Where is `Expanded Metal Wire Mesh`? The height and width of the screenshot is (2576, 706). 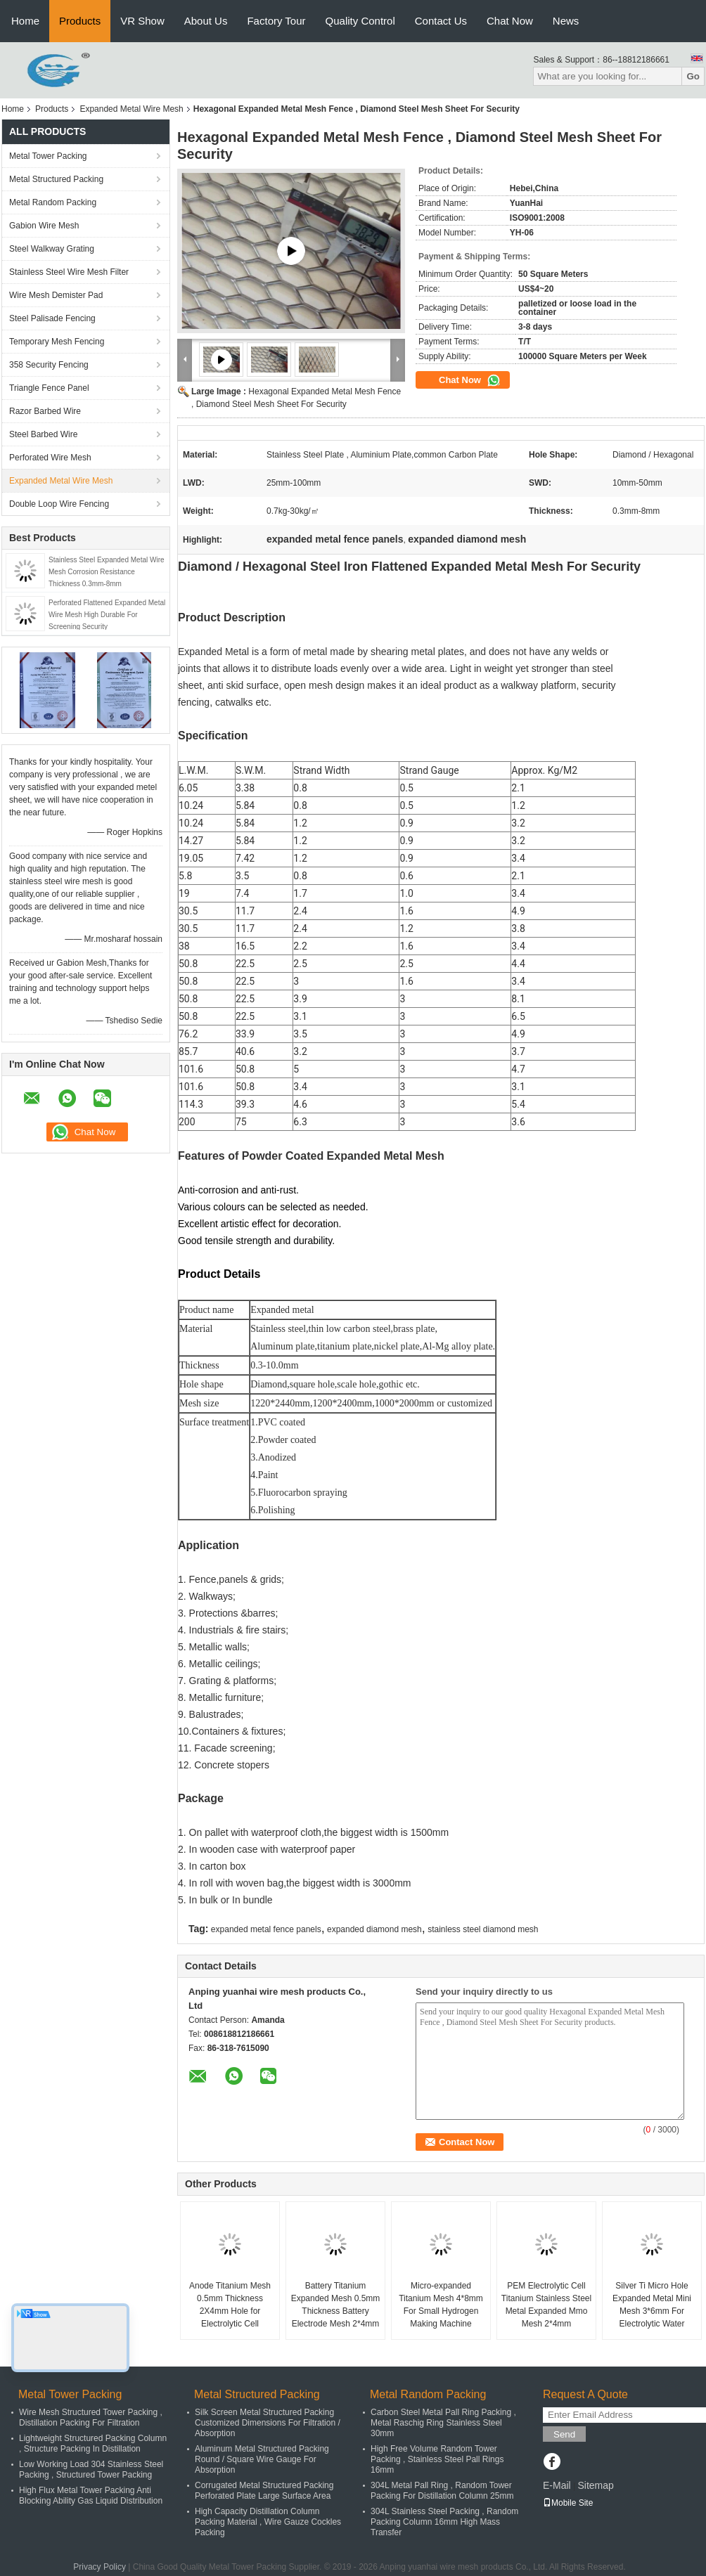 Expanded Metal Wire Mesh is located at coordinates (131, 109).